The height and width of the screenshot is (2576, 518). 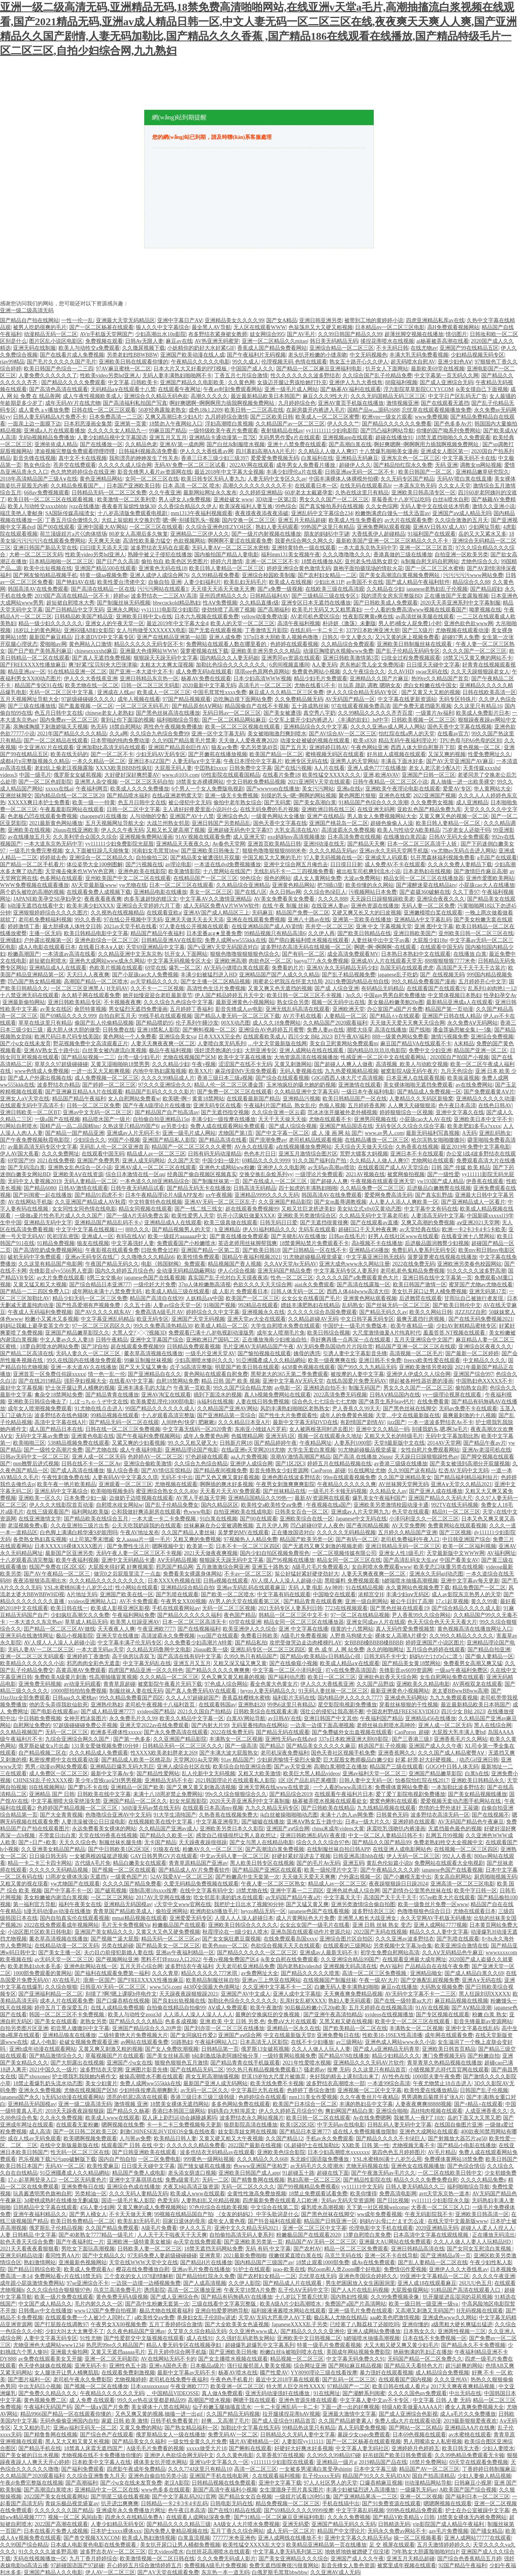 What do you see at coordinates (400, 2386) in the screenshot?
I see `欧美日韩在线成人看片a` at bounding box center [400, 2386].